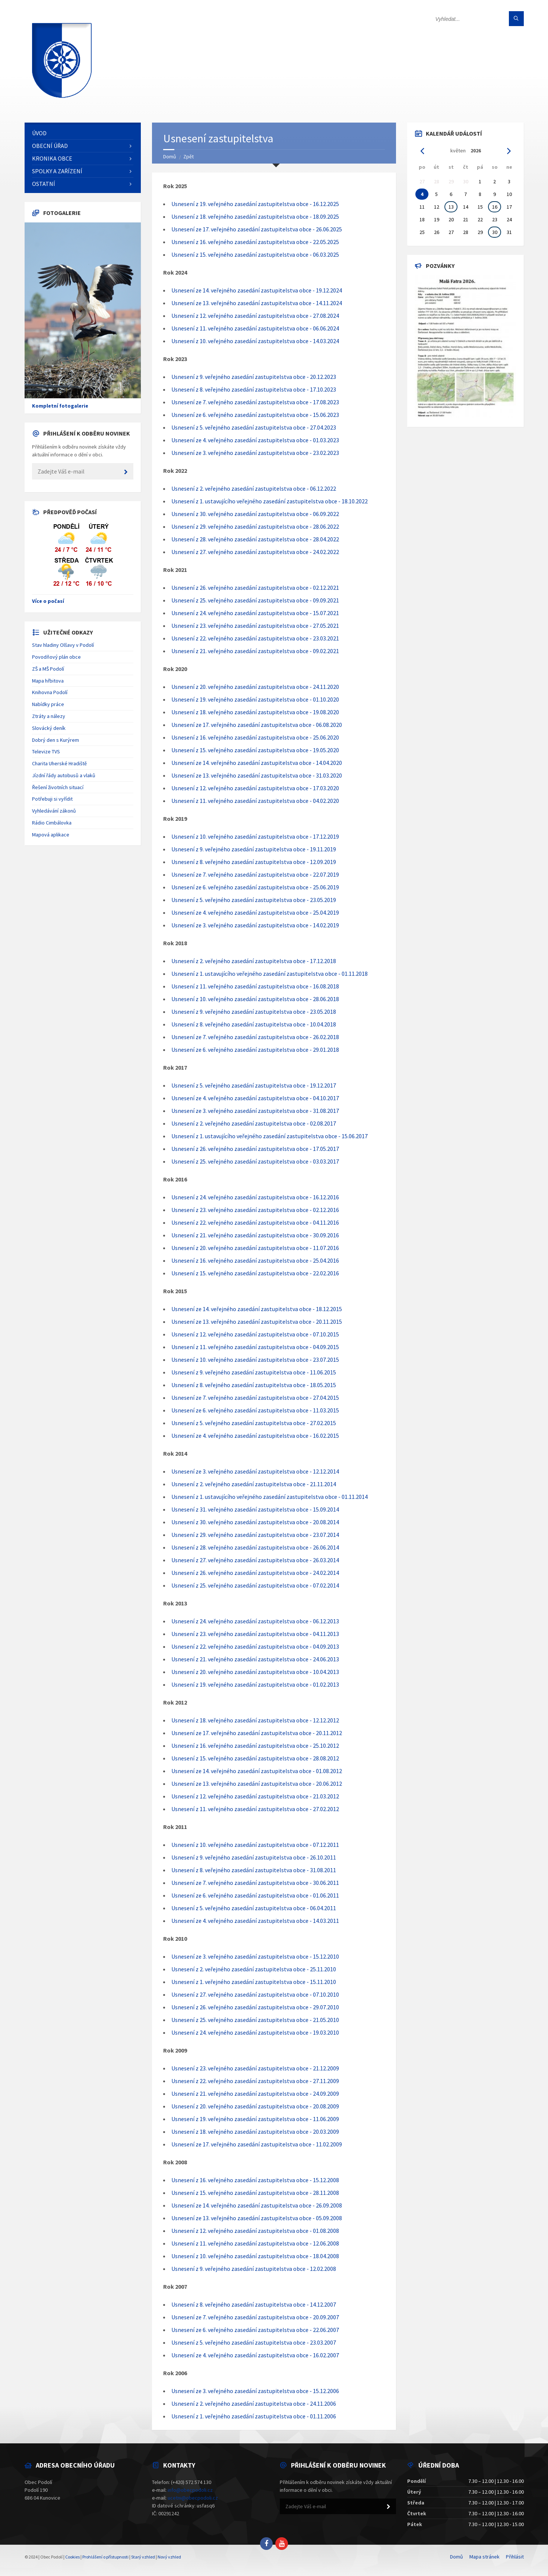 The width and height of the screenshot is (548, 2576). What do you see at coordinates (256, 303) in the screenshot?
I see `Usnesení ze 13. veřejného zasedání zastupitelstva obce - 14.11.2024` at bounding box center [256, 303].